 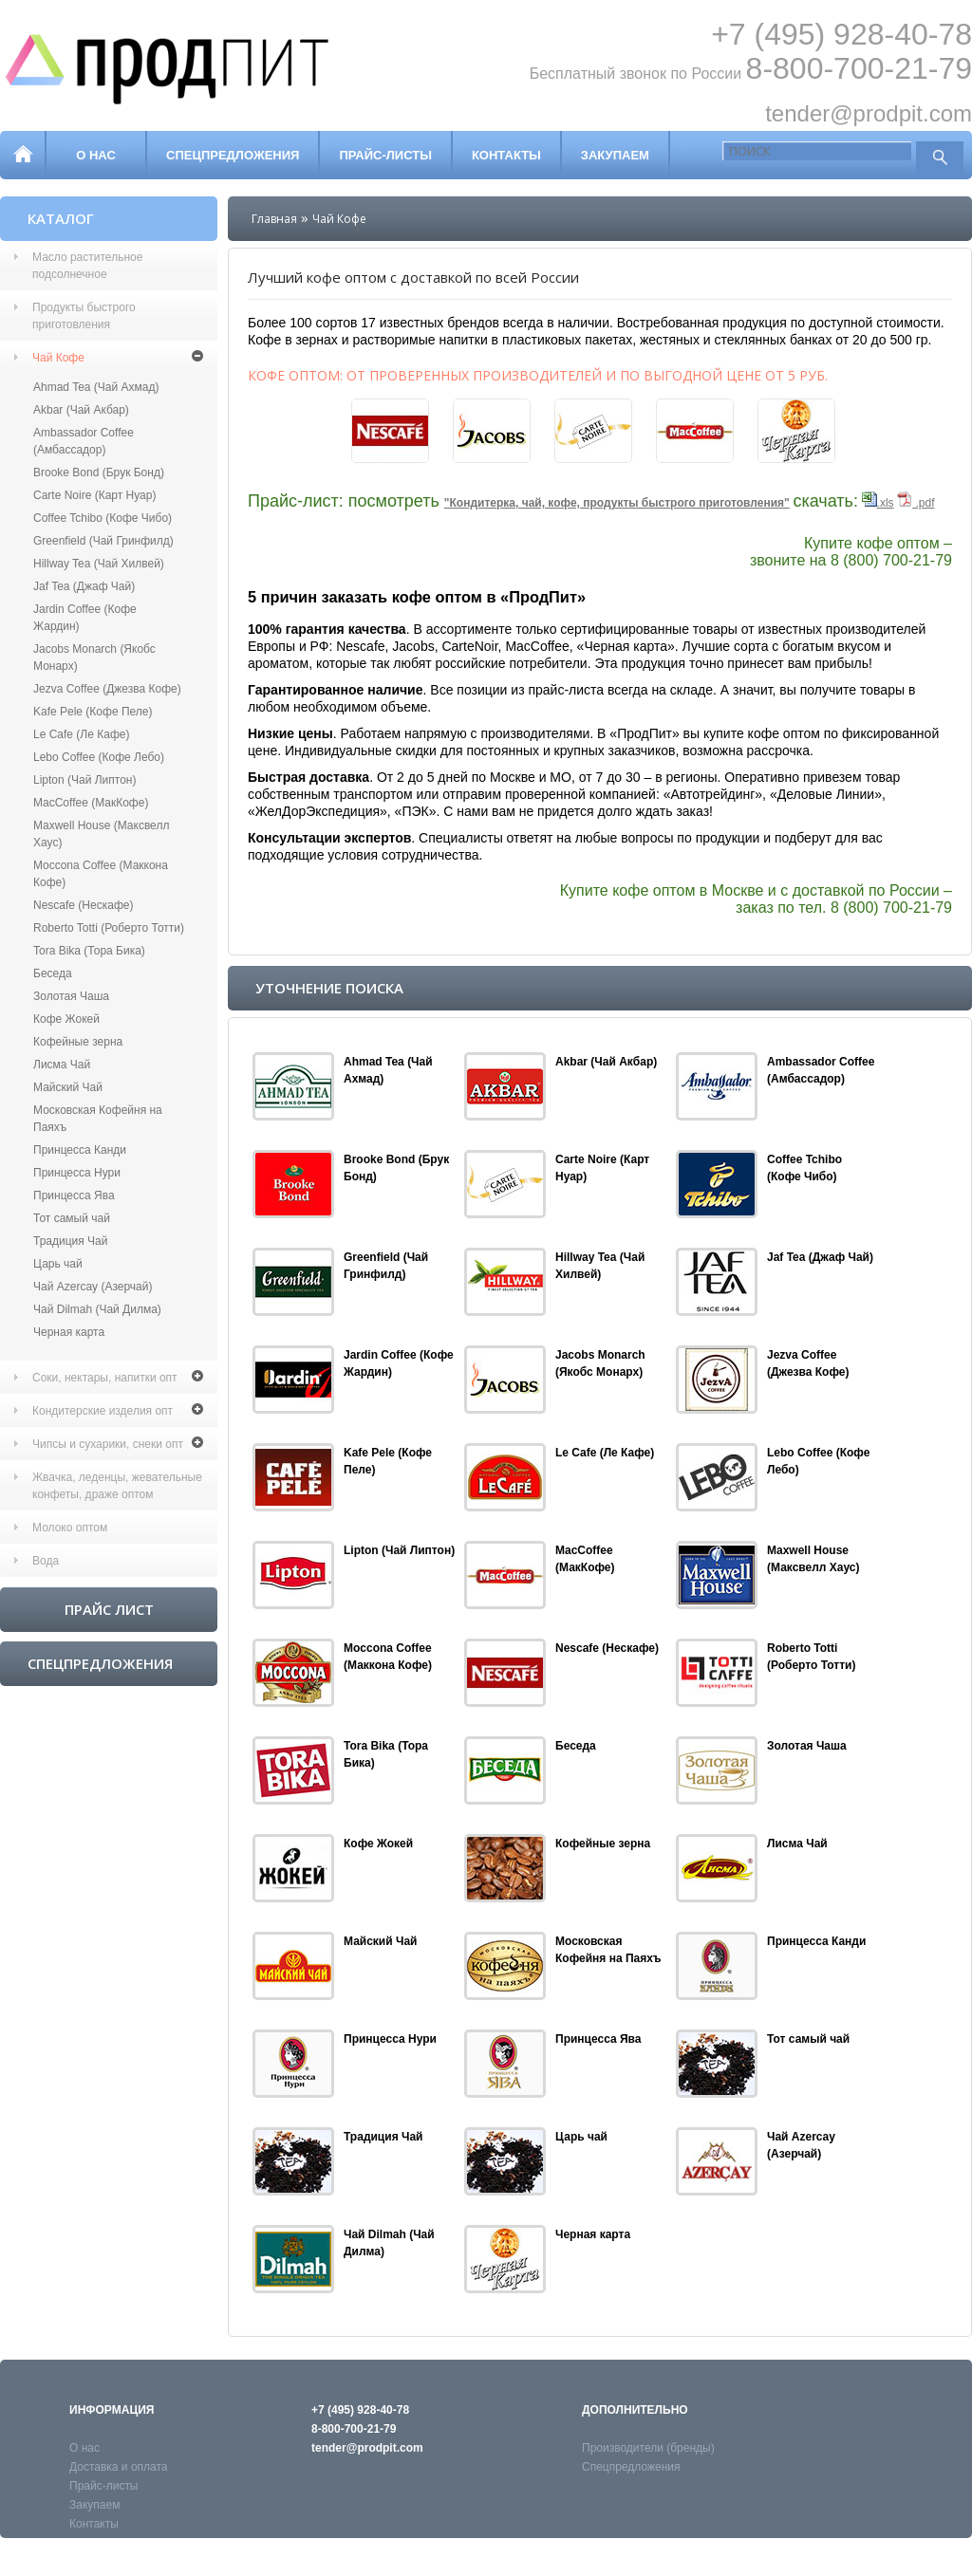 I want to click on Jardin Coffee (Кофе Жардин), so click(x=85, y=617).